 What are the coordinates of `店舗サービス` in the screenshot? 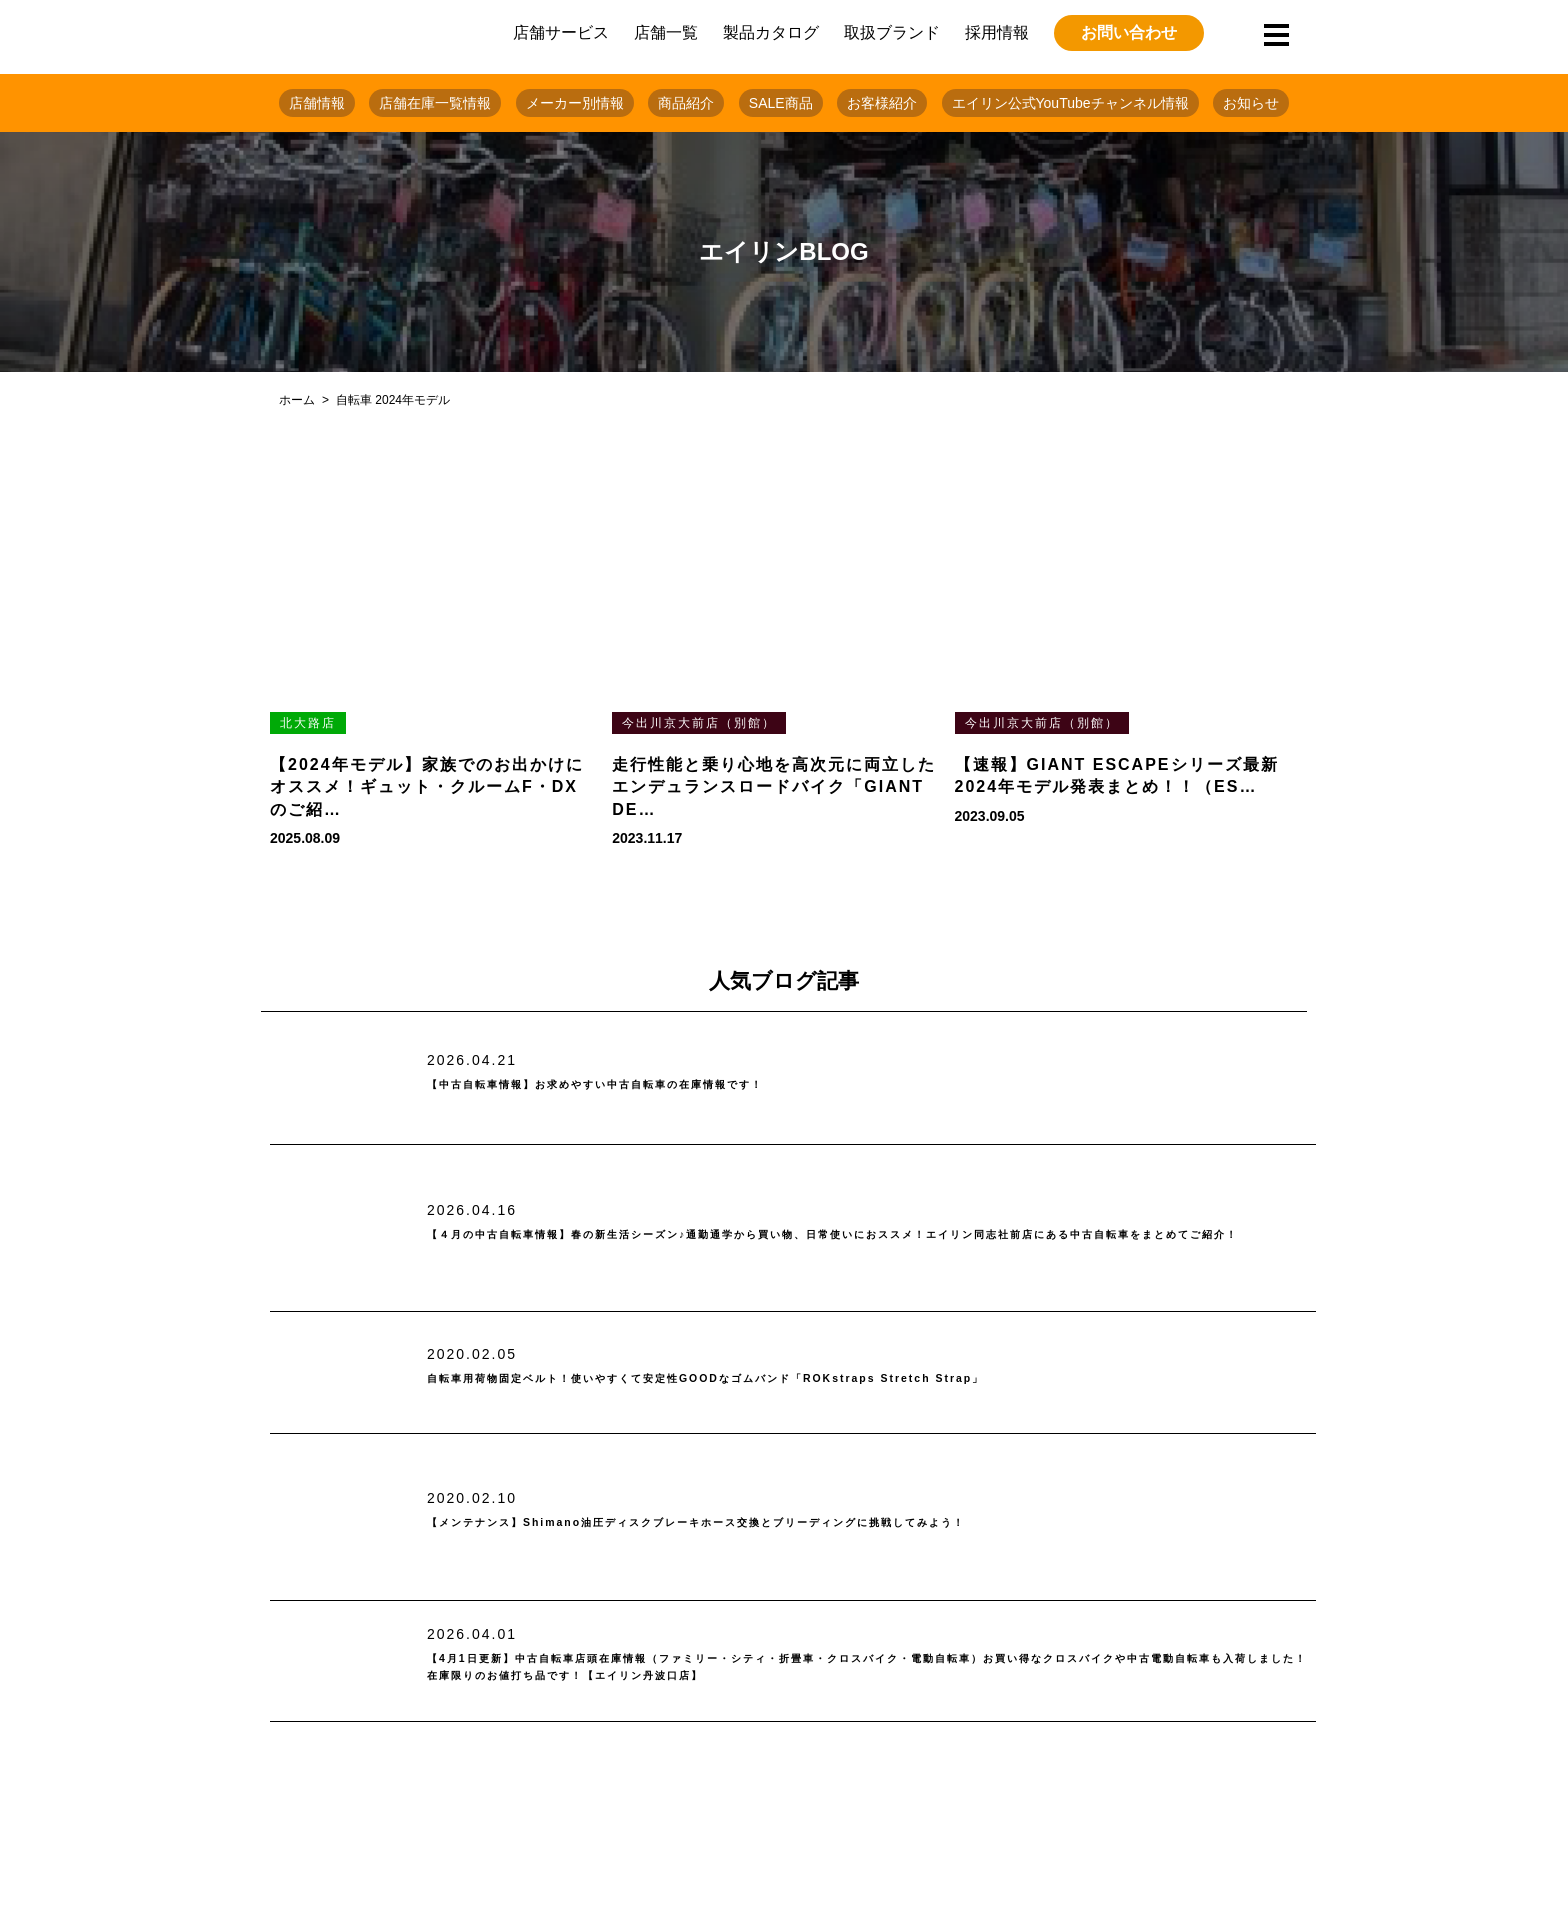 It's located at (561, 32).